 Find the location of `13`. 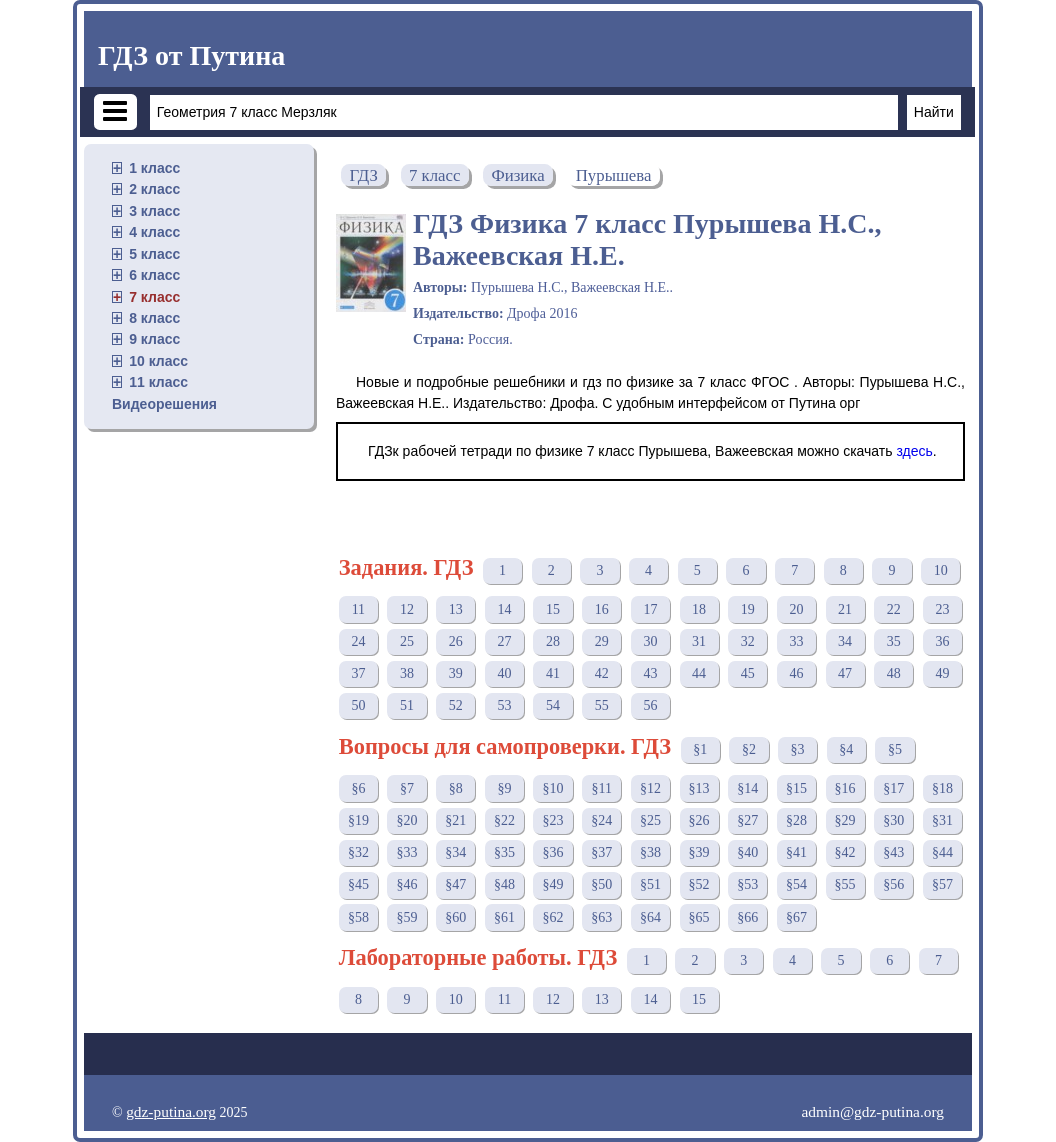

13 is located at coordinates (456, 609).